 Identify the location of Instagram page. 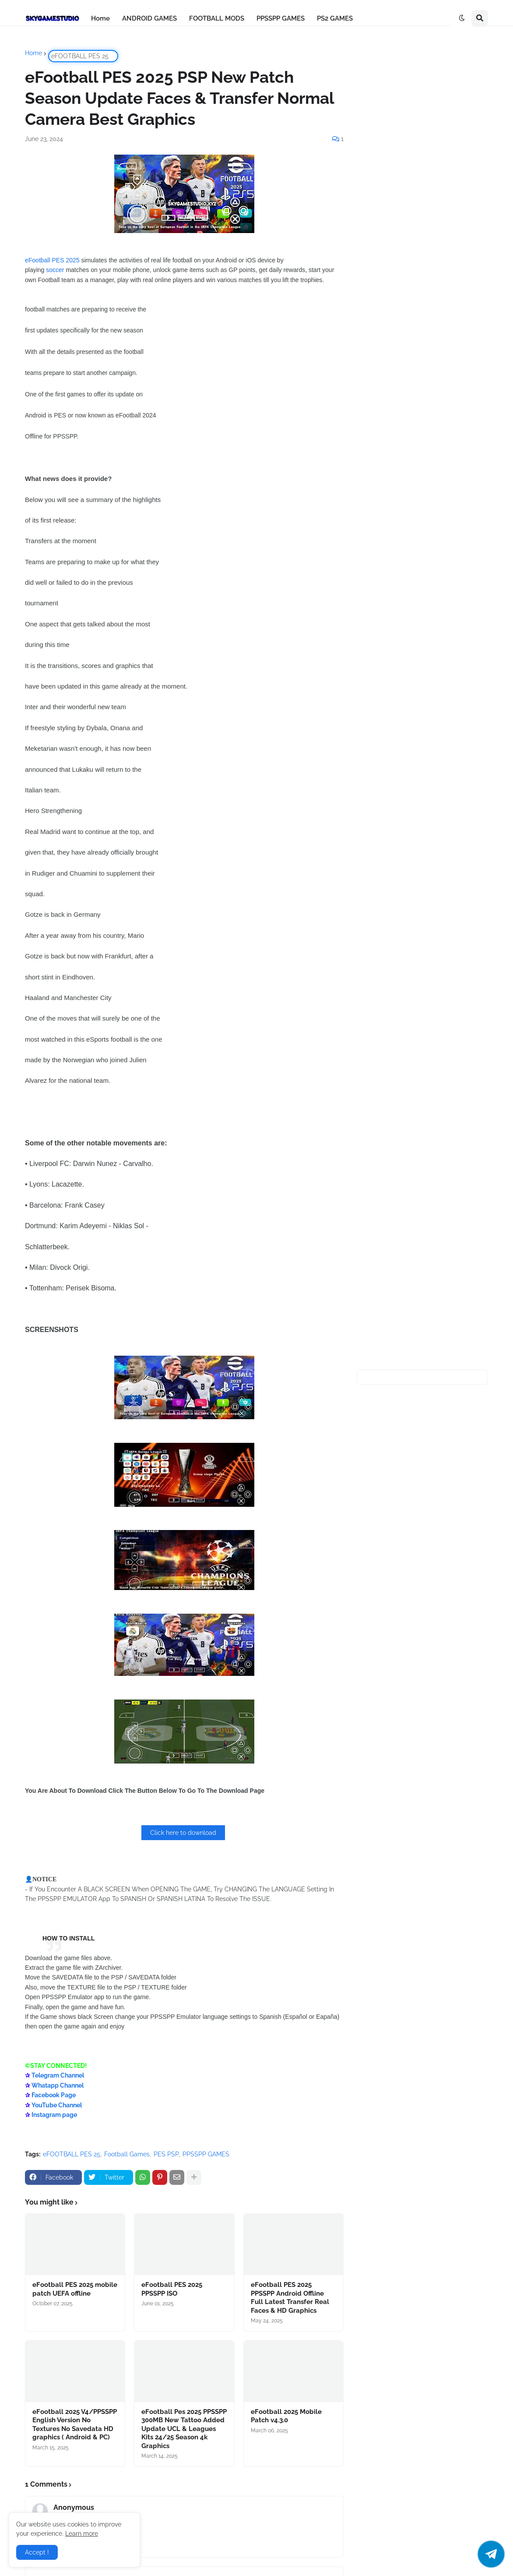
(54, 2114).